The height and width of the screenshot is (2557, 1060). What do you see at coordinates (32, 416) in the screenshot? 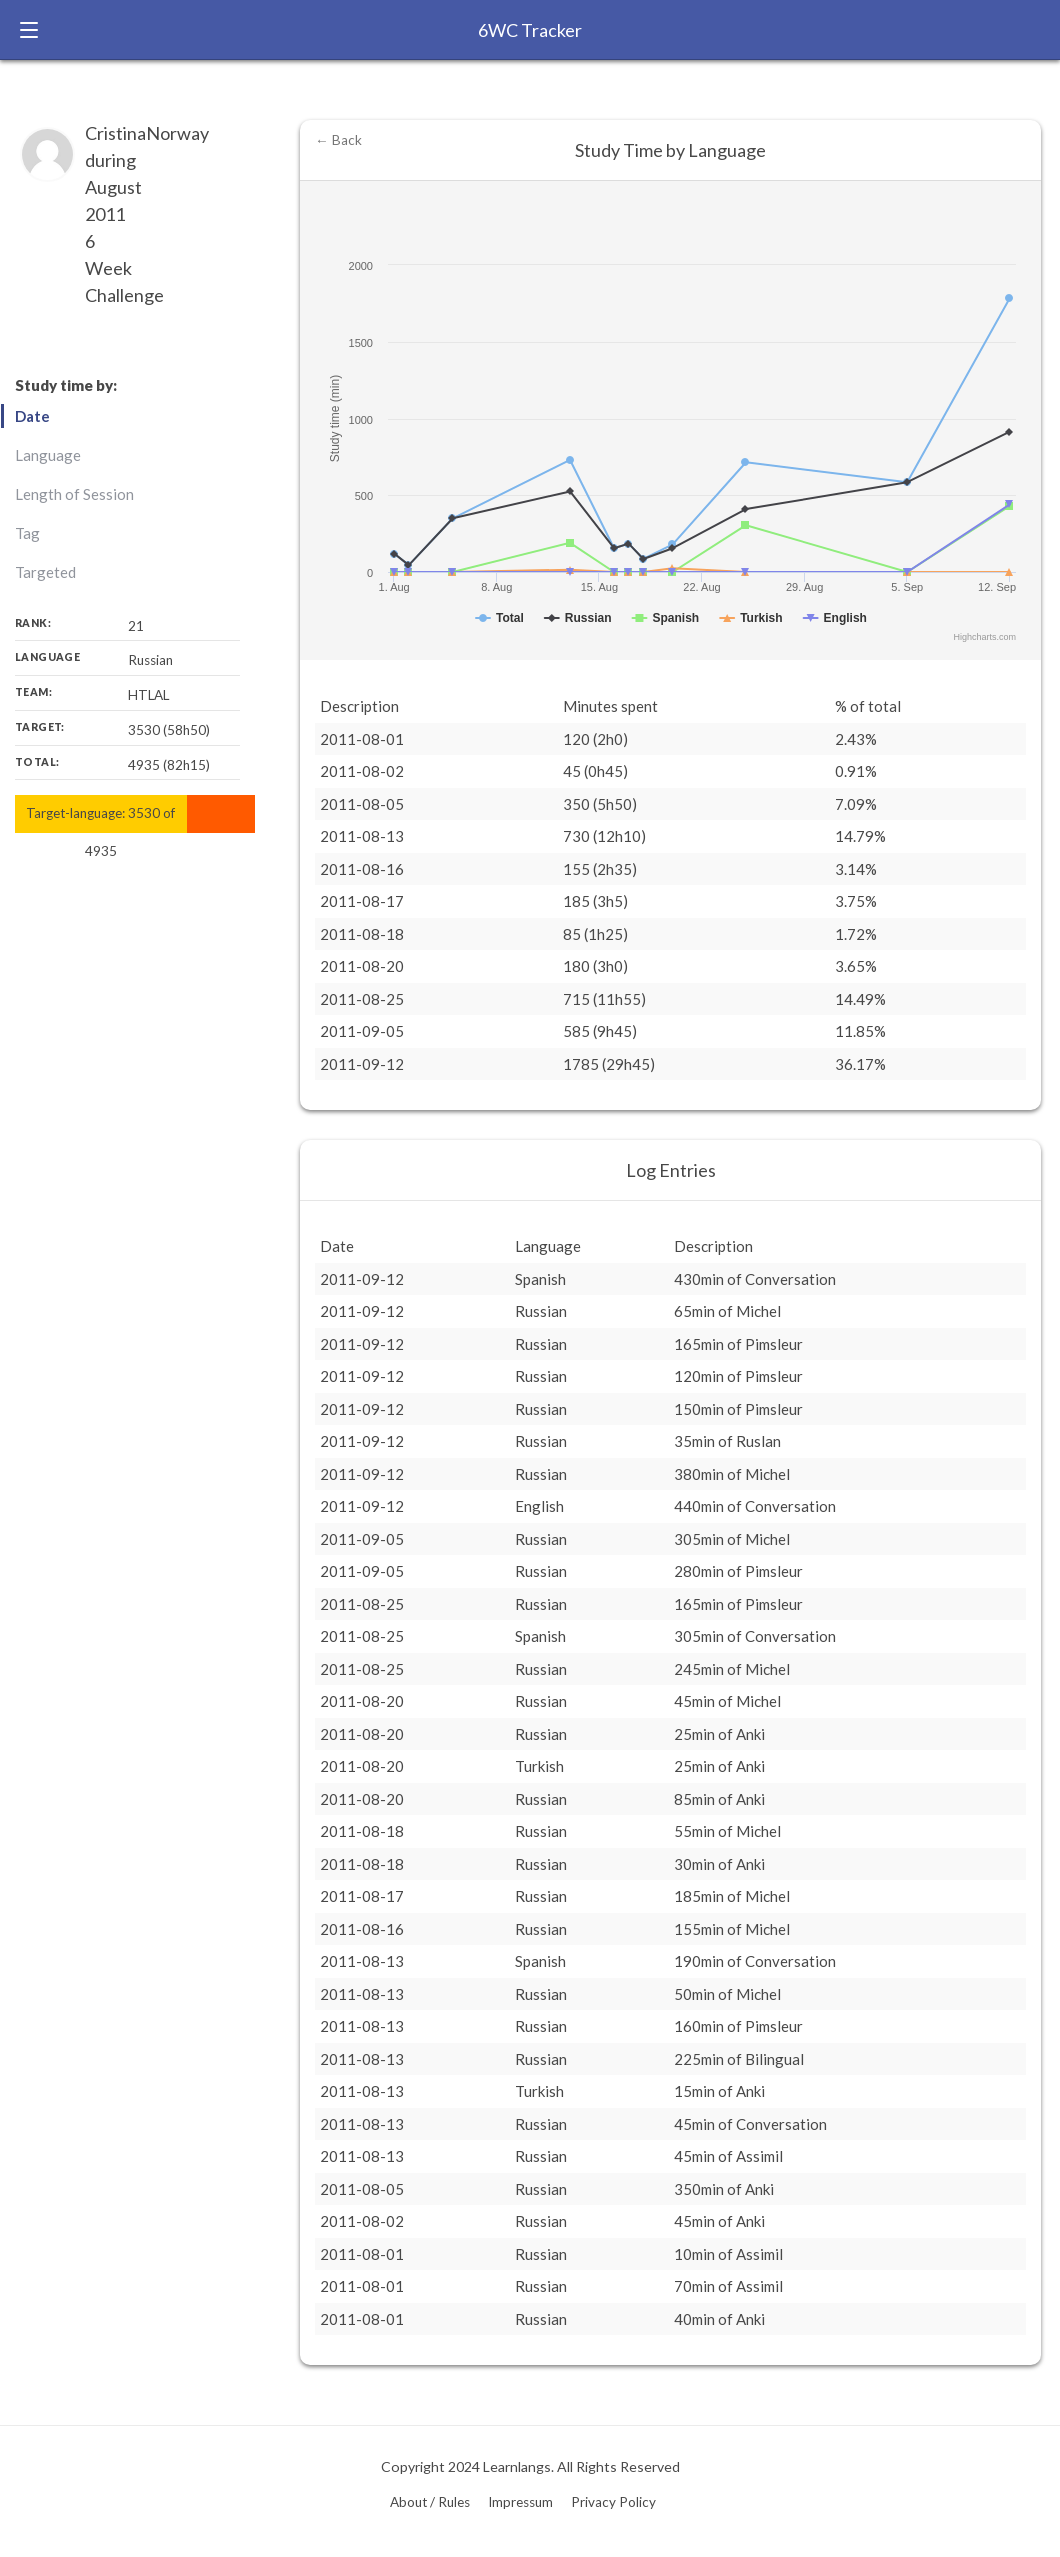
I see `Date` at bounding box center [32, 416].